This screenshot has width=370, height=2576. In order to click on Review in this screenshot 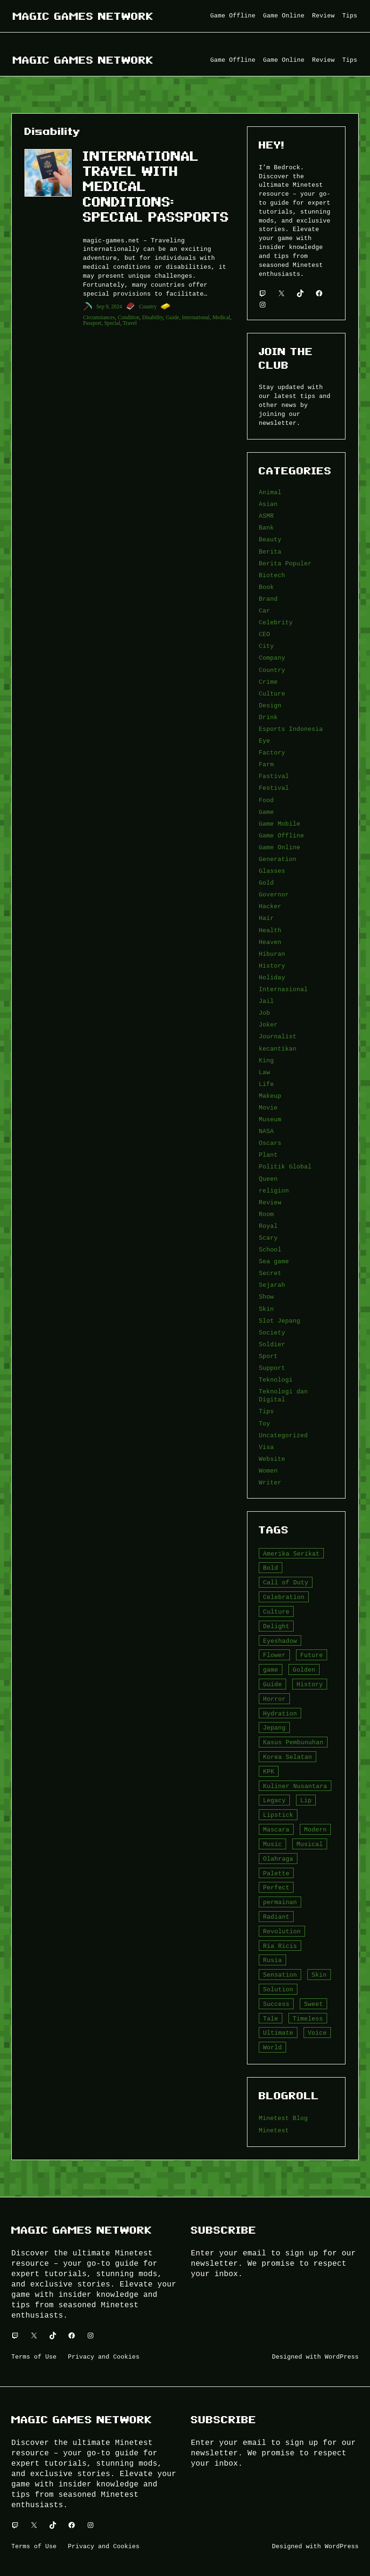, I will do `click(270, 1202)`.